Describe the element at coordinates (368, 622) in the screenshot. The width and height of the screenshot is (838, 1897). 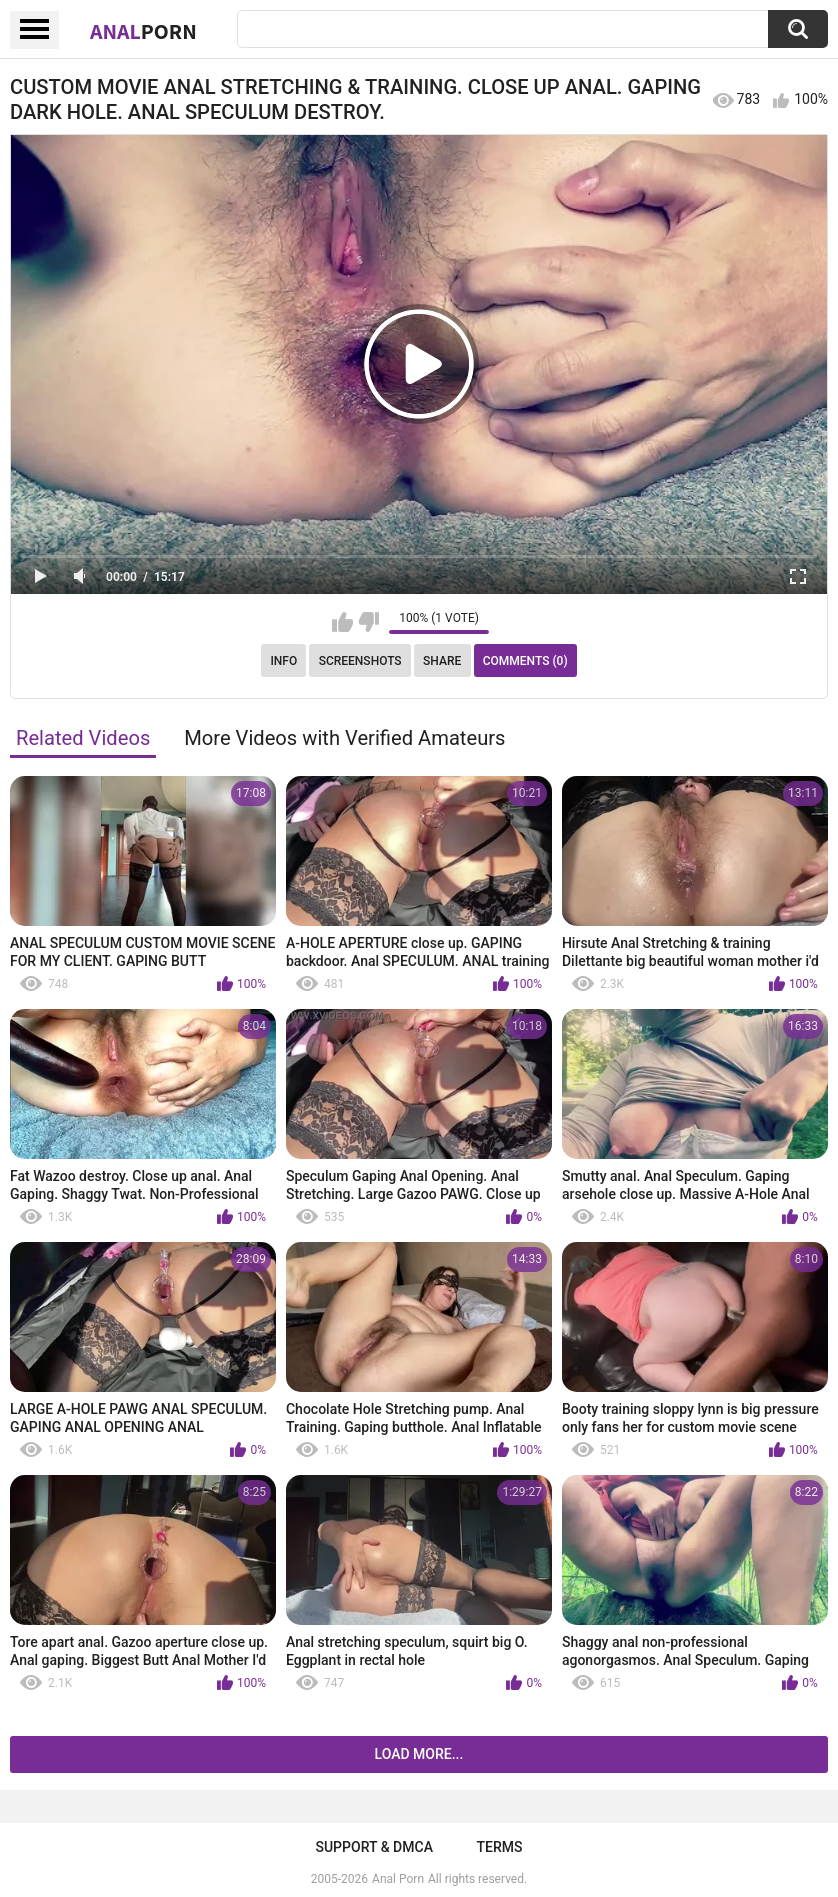
I see `I don't like this video` at that location.